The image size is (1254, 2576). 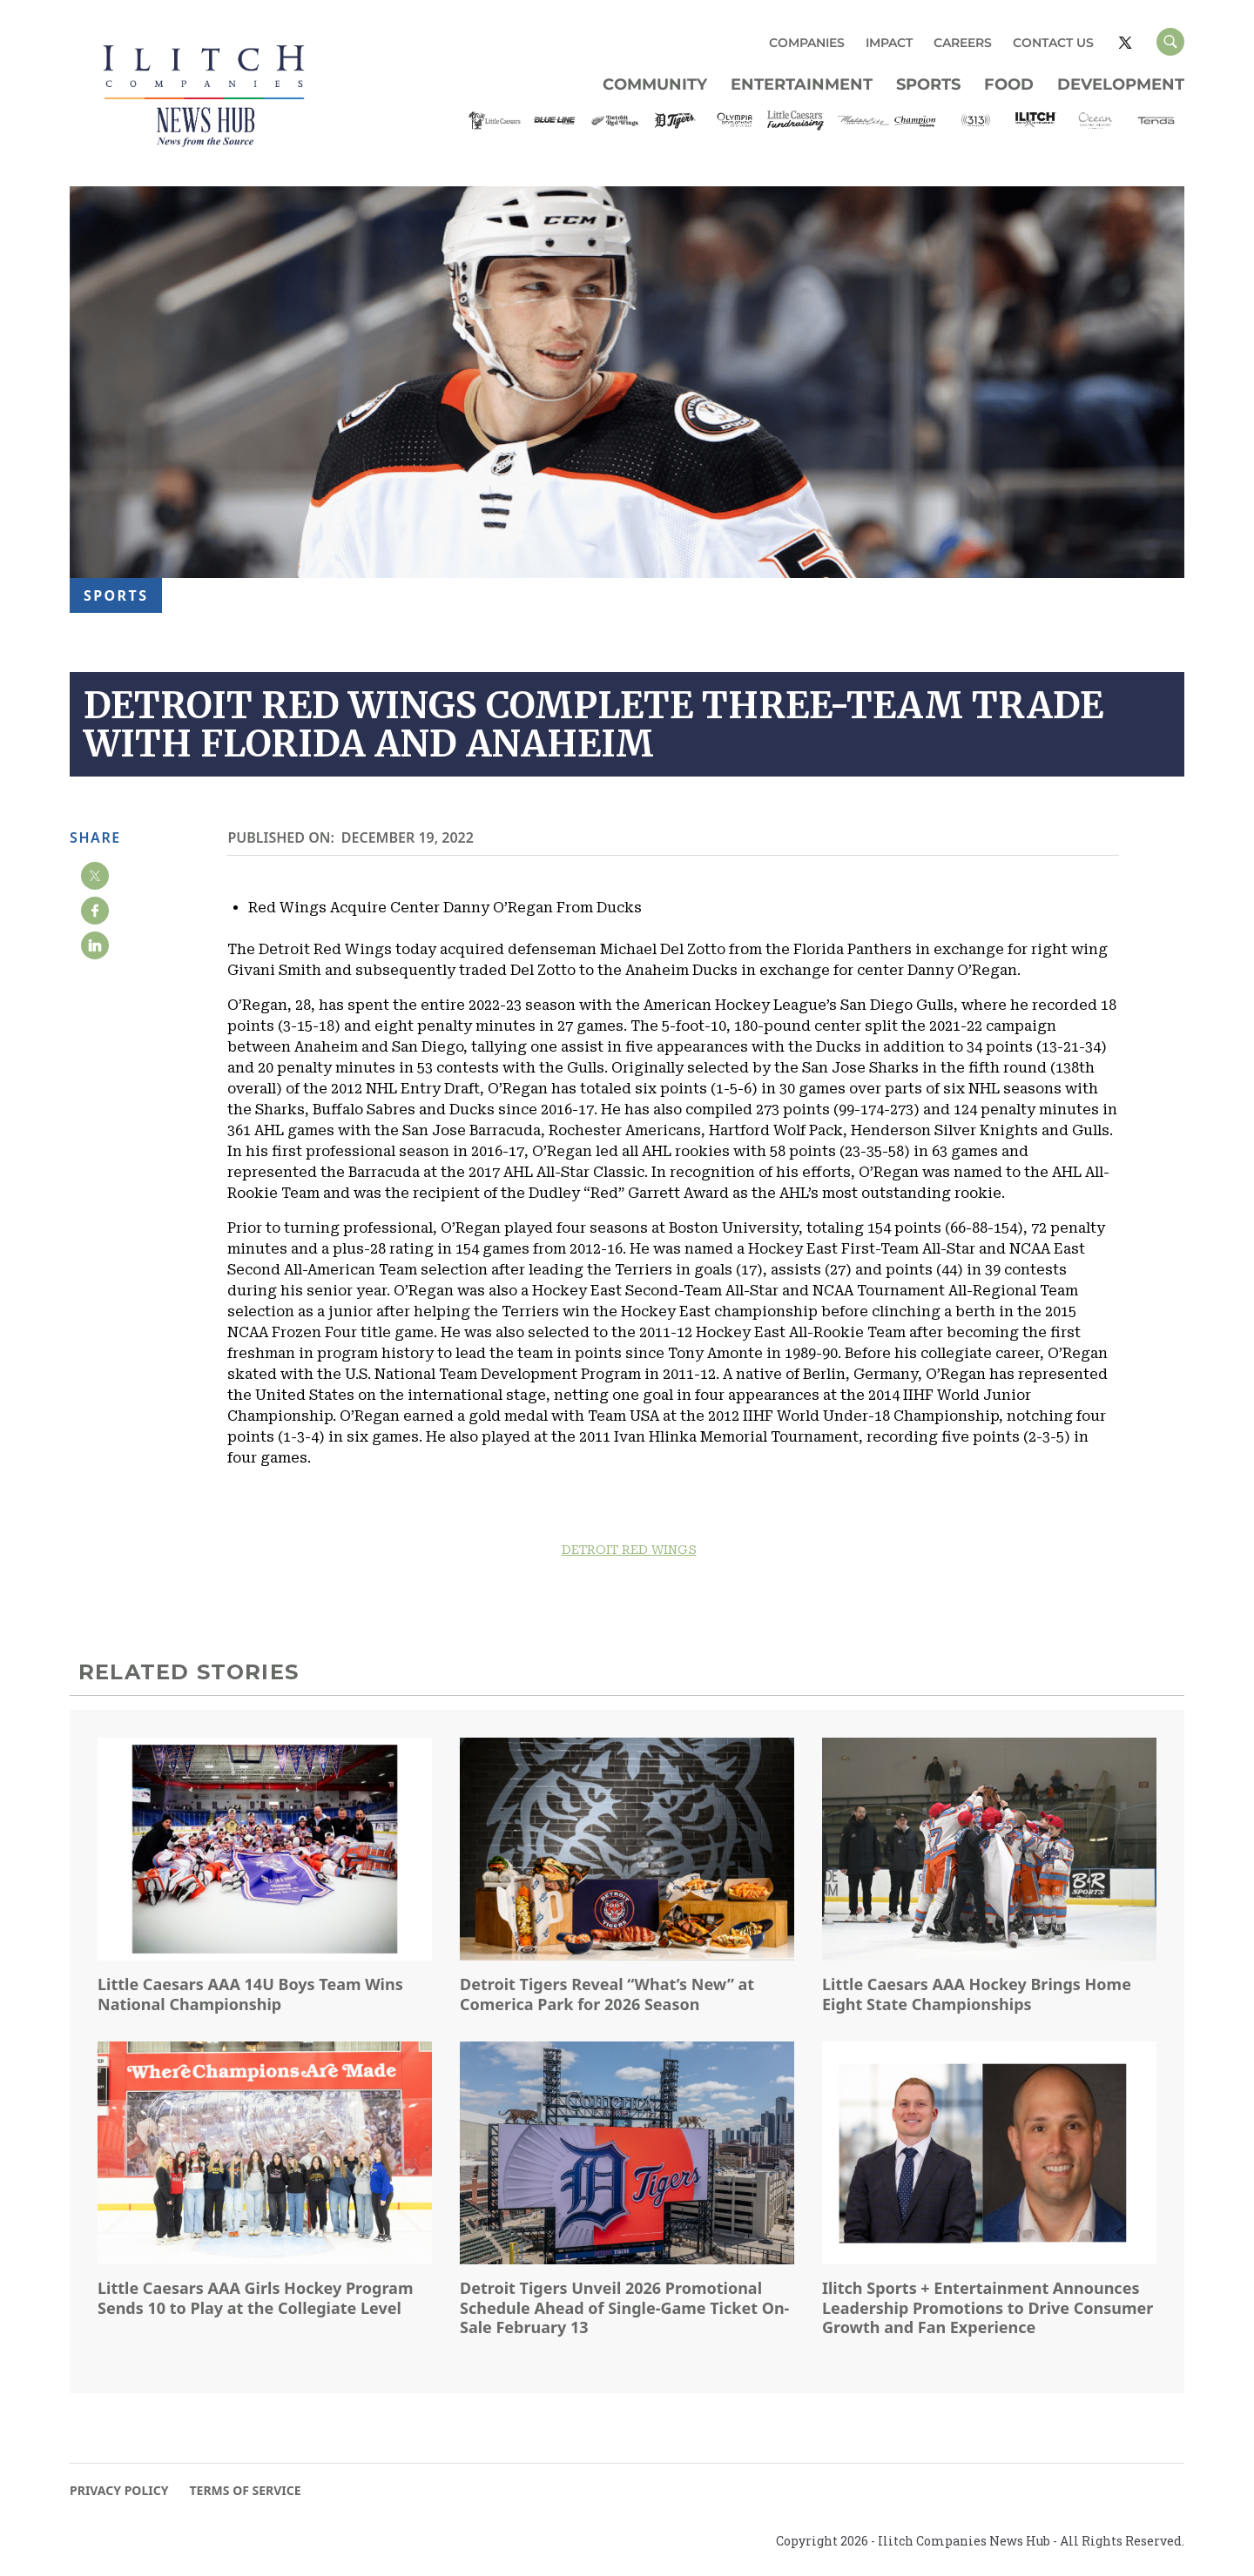 What do you see at coordinates (655, 84) in the screenshot?
I see `Community` at bounding box center [655, 84].